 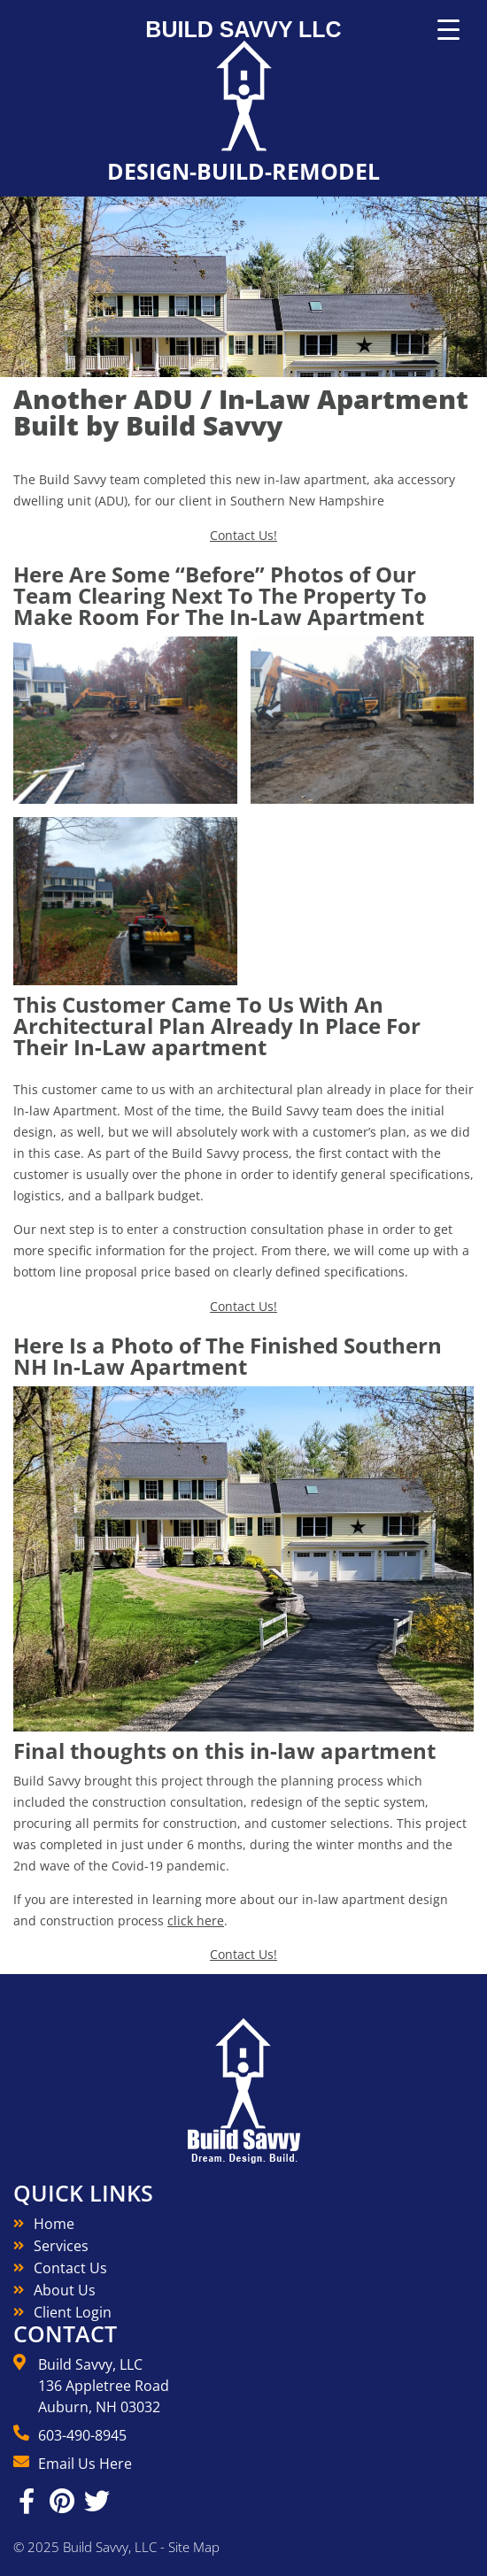 I want to click on click here, so click(x=195, y=1920).